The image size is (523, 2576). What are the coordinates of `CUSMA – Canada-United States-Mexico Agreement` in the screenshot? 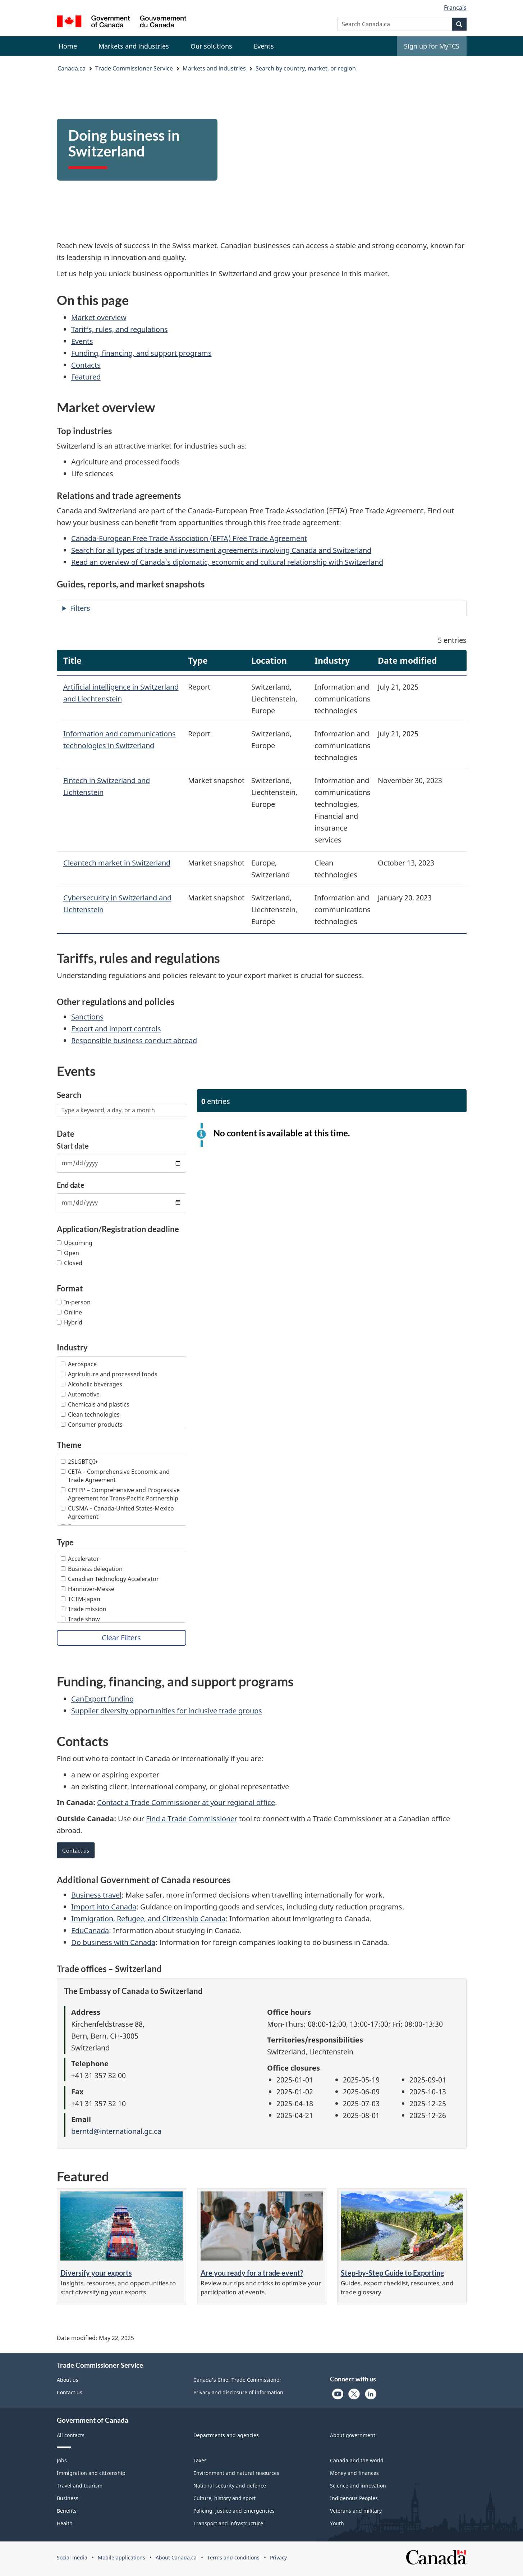 It's located at (117, 1512).